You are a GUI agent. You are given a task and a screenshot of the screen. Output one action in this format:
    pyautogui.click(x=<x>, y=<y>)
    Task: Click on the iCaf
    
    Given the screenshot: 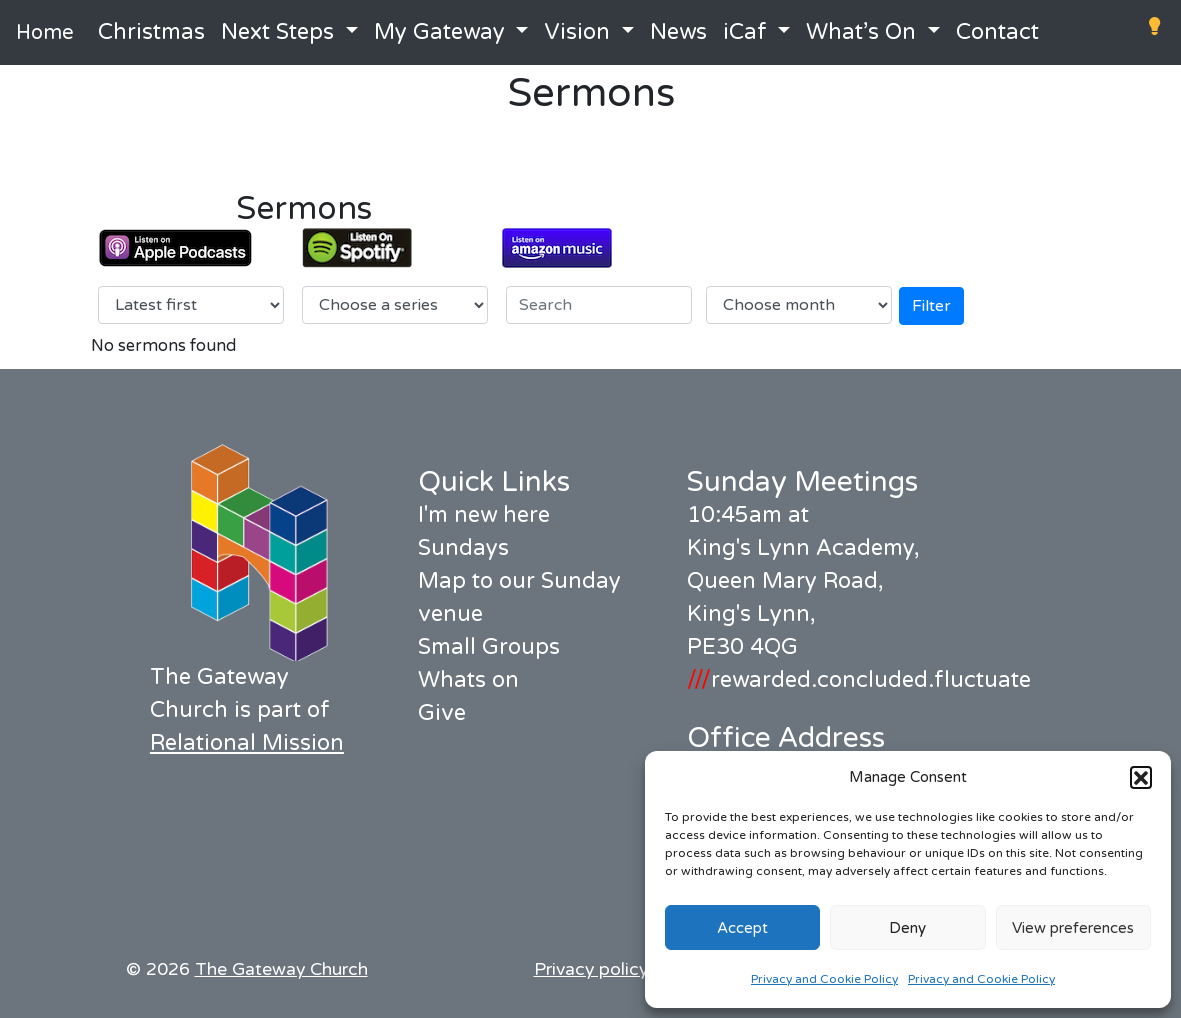 What is the action you would take?
    pyautogui.click(x=745, y=32)
    